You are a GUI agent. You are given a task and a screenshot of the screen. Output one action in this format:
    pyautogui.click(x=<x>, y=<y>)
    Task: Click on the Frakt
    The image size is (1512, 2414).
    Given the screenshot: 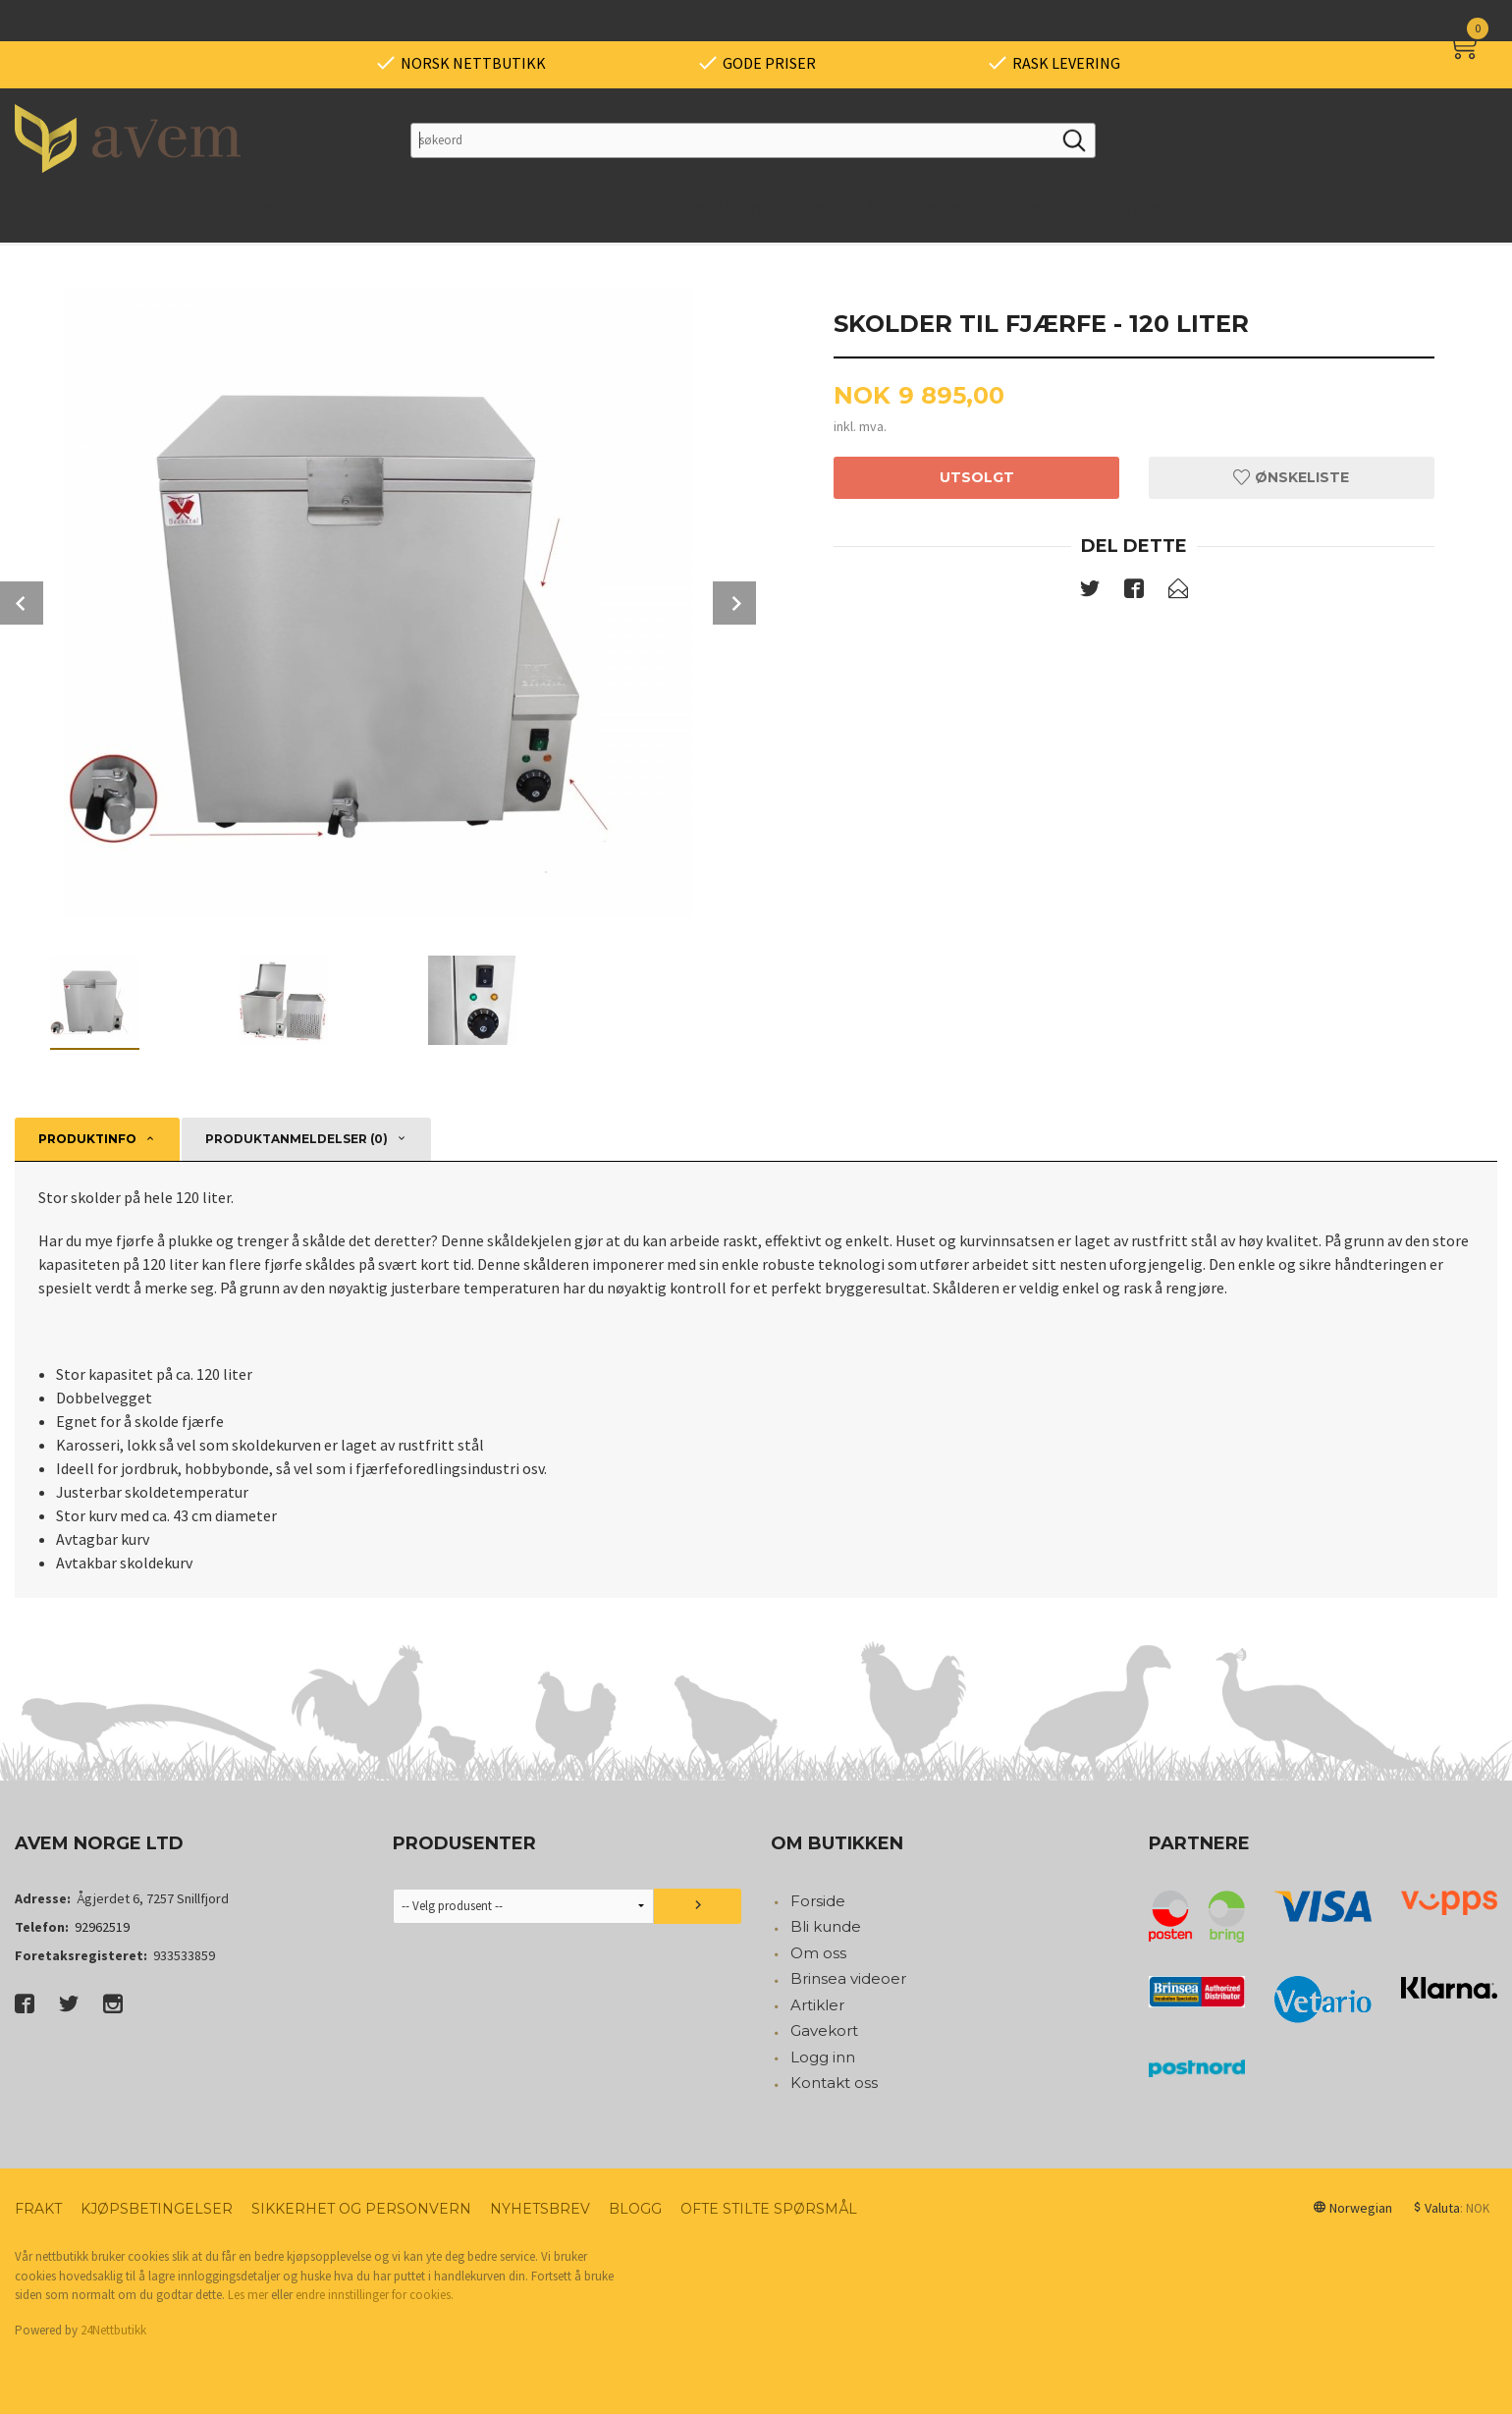 What is the action you would take?
    pyautogui.click(x=38, y=2209)
    